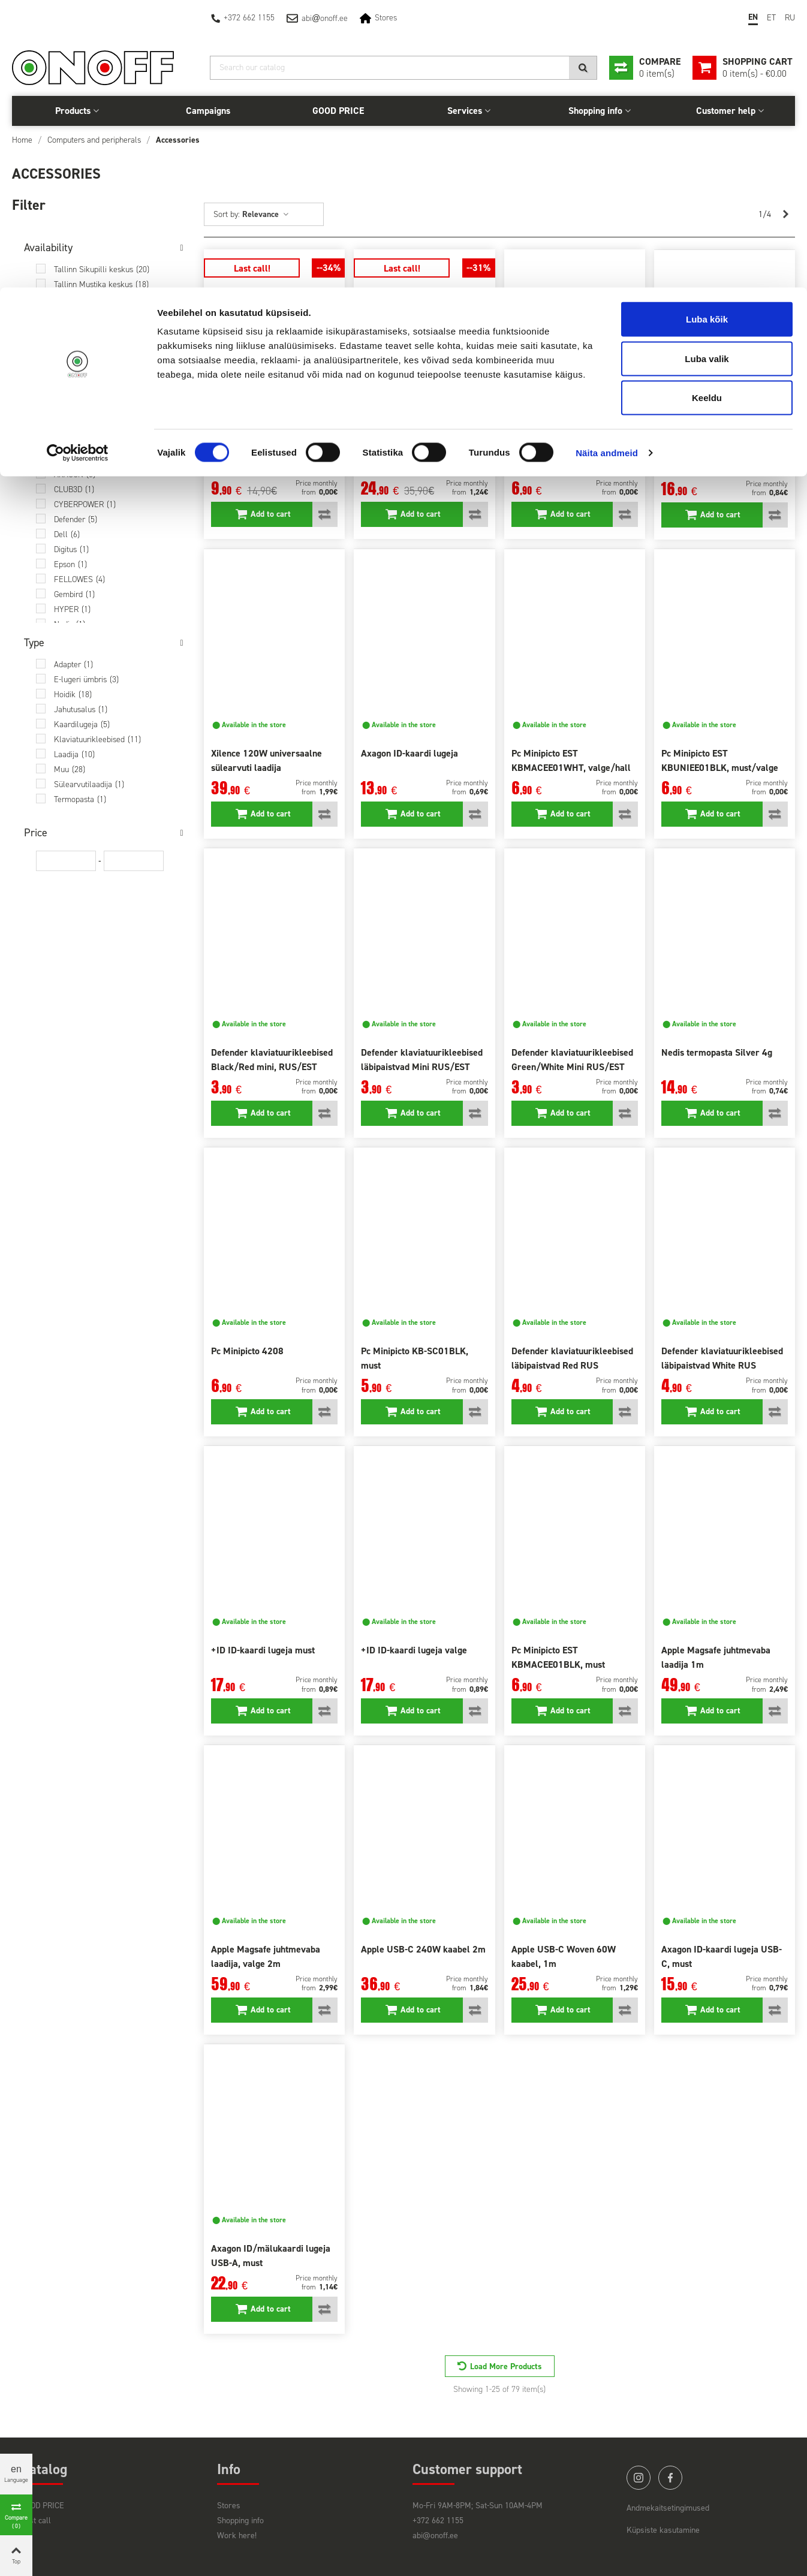  I want to click on Xilence 120W universaalne sülearvuti laadija, so click(266, 760).